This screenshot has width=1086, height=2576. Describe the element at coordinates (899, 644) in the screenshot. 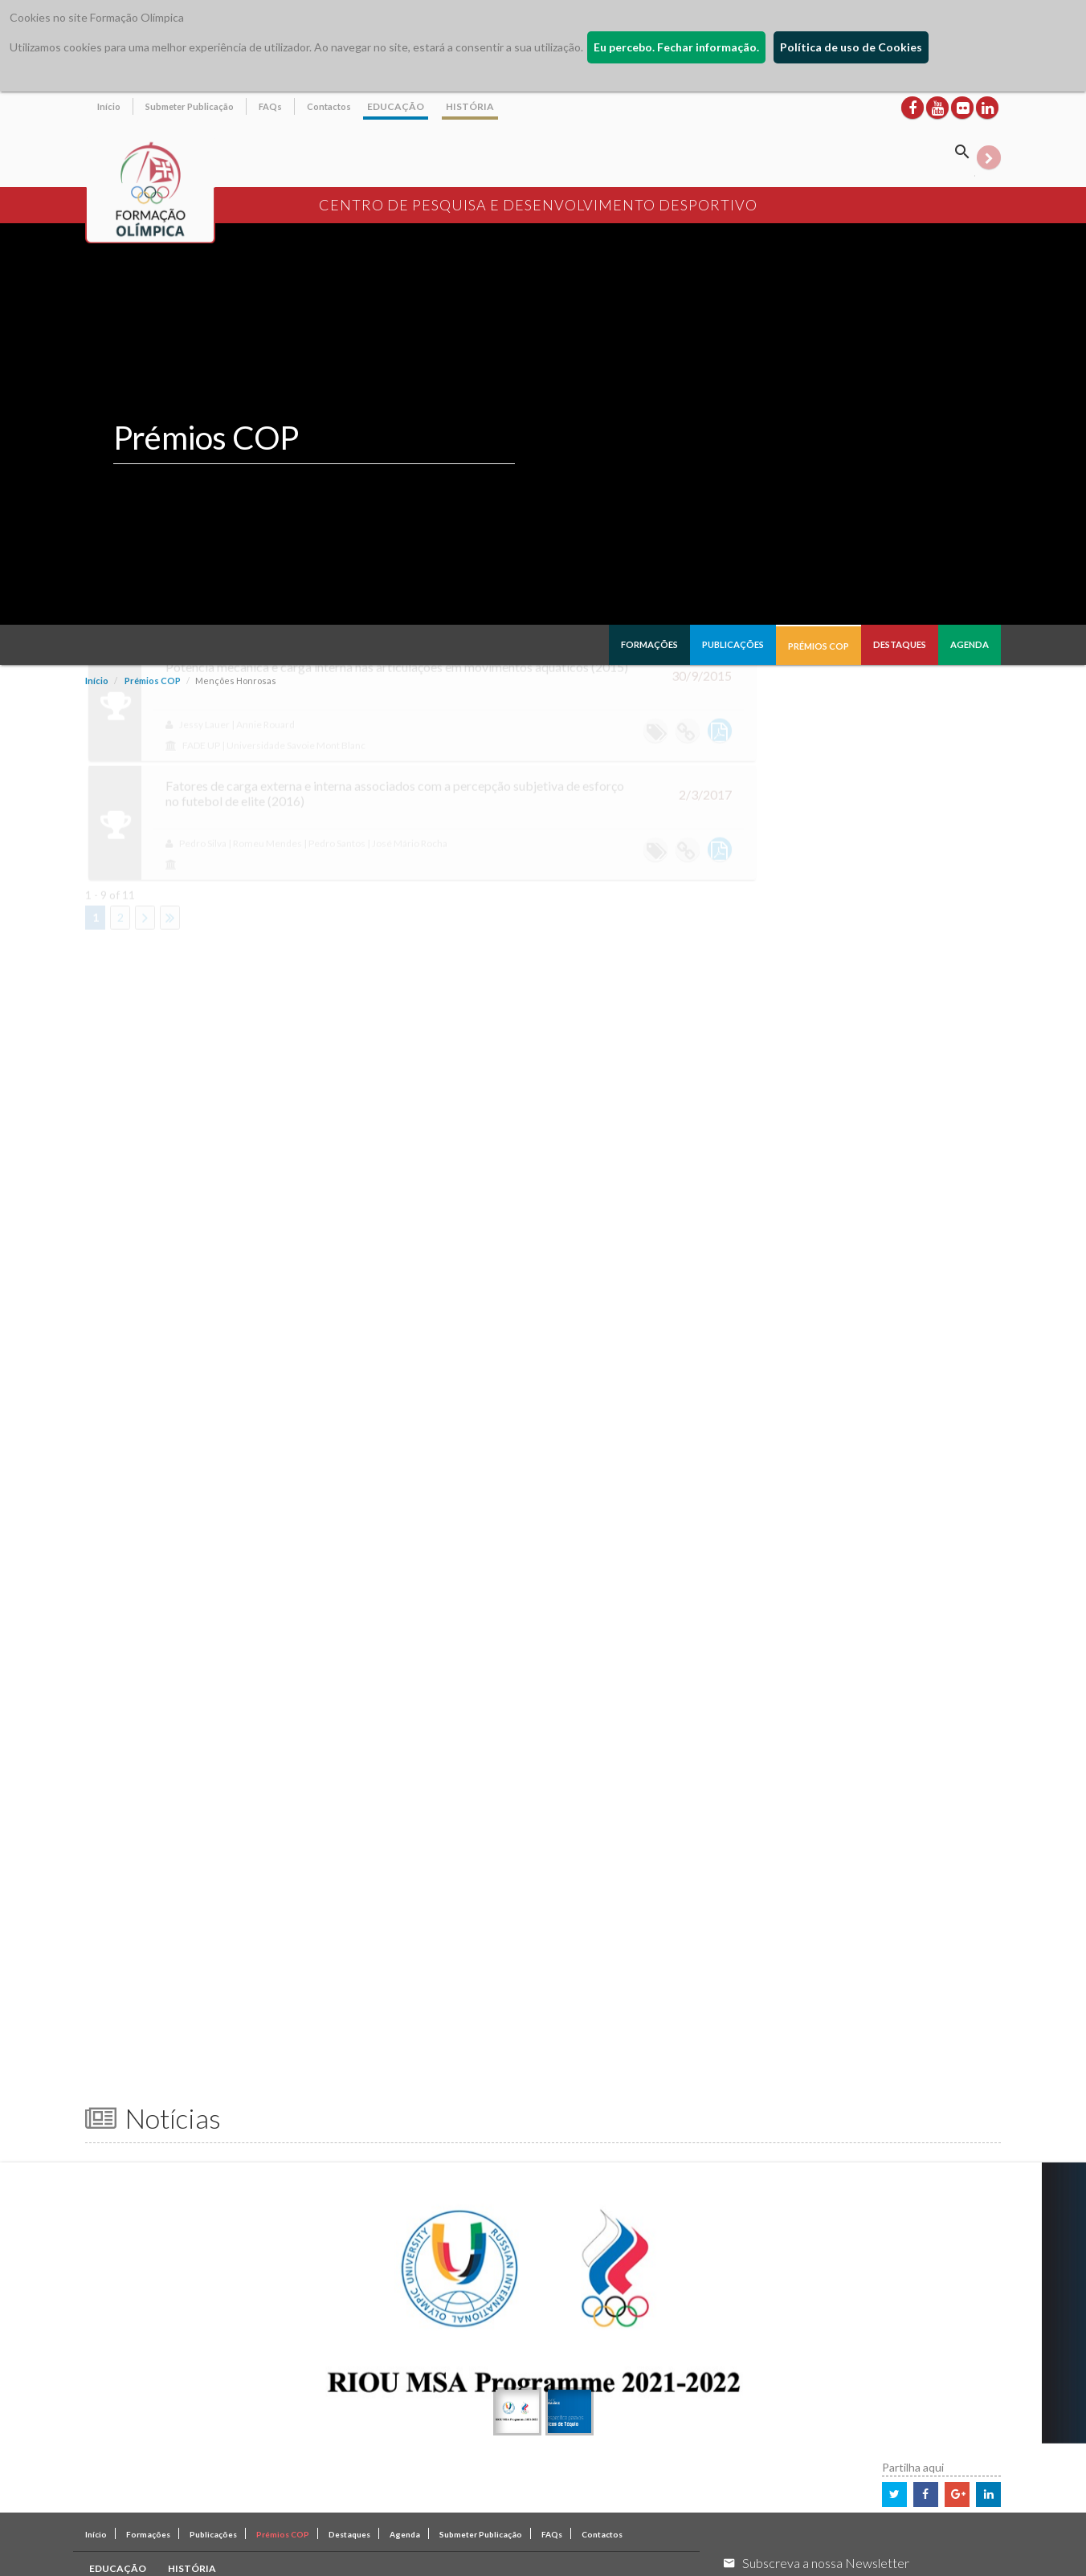

I see `Destaques` at that location.